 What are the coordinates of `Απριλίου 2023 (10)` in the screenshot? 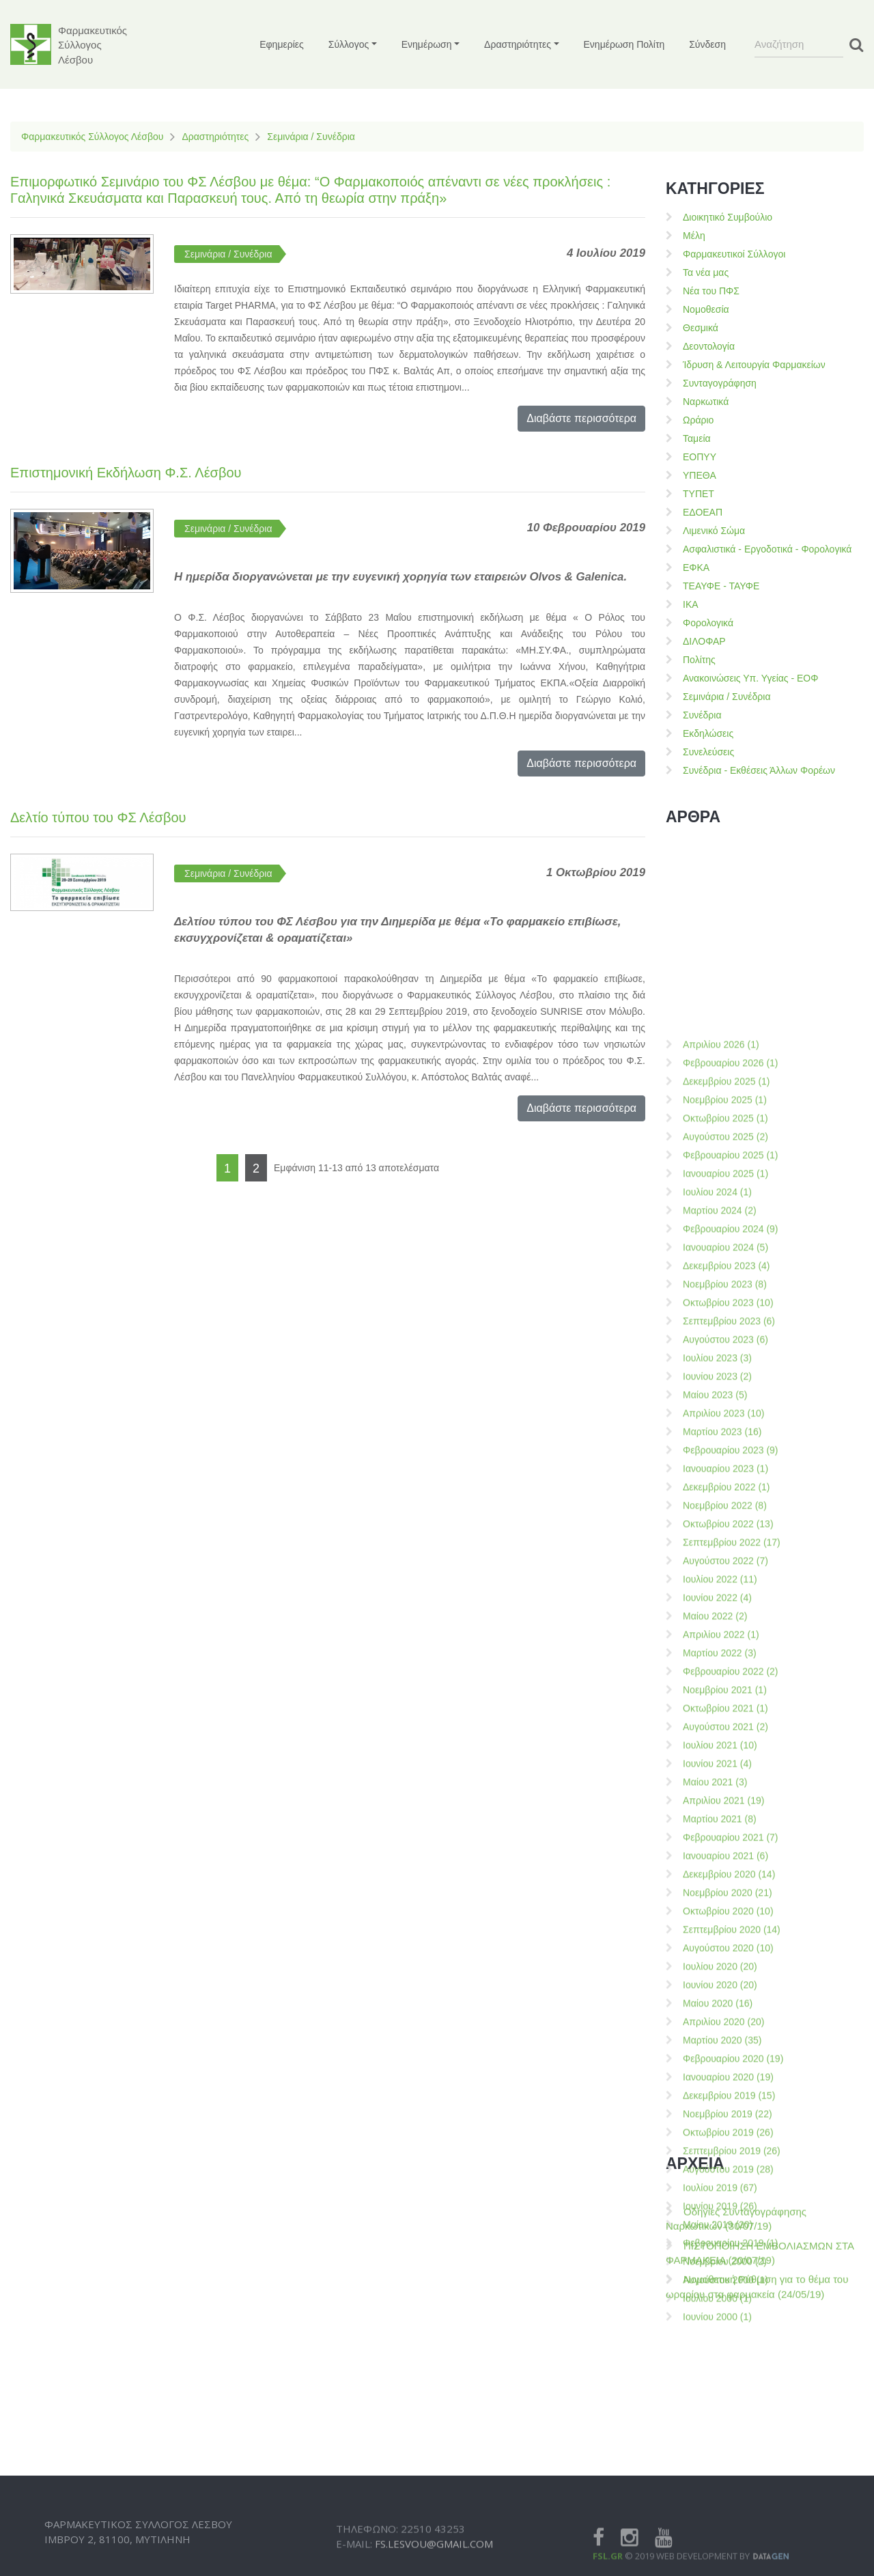 It's located at (723, 2038).